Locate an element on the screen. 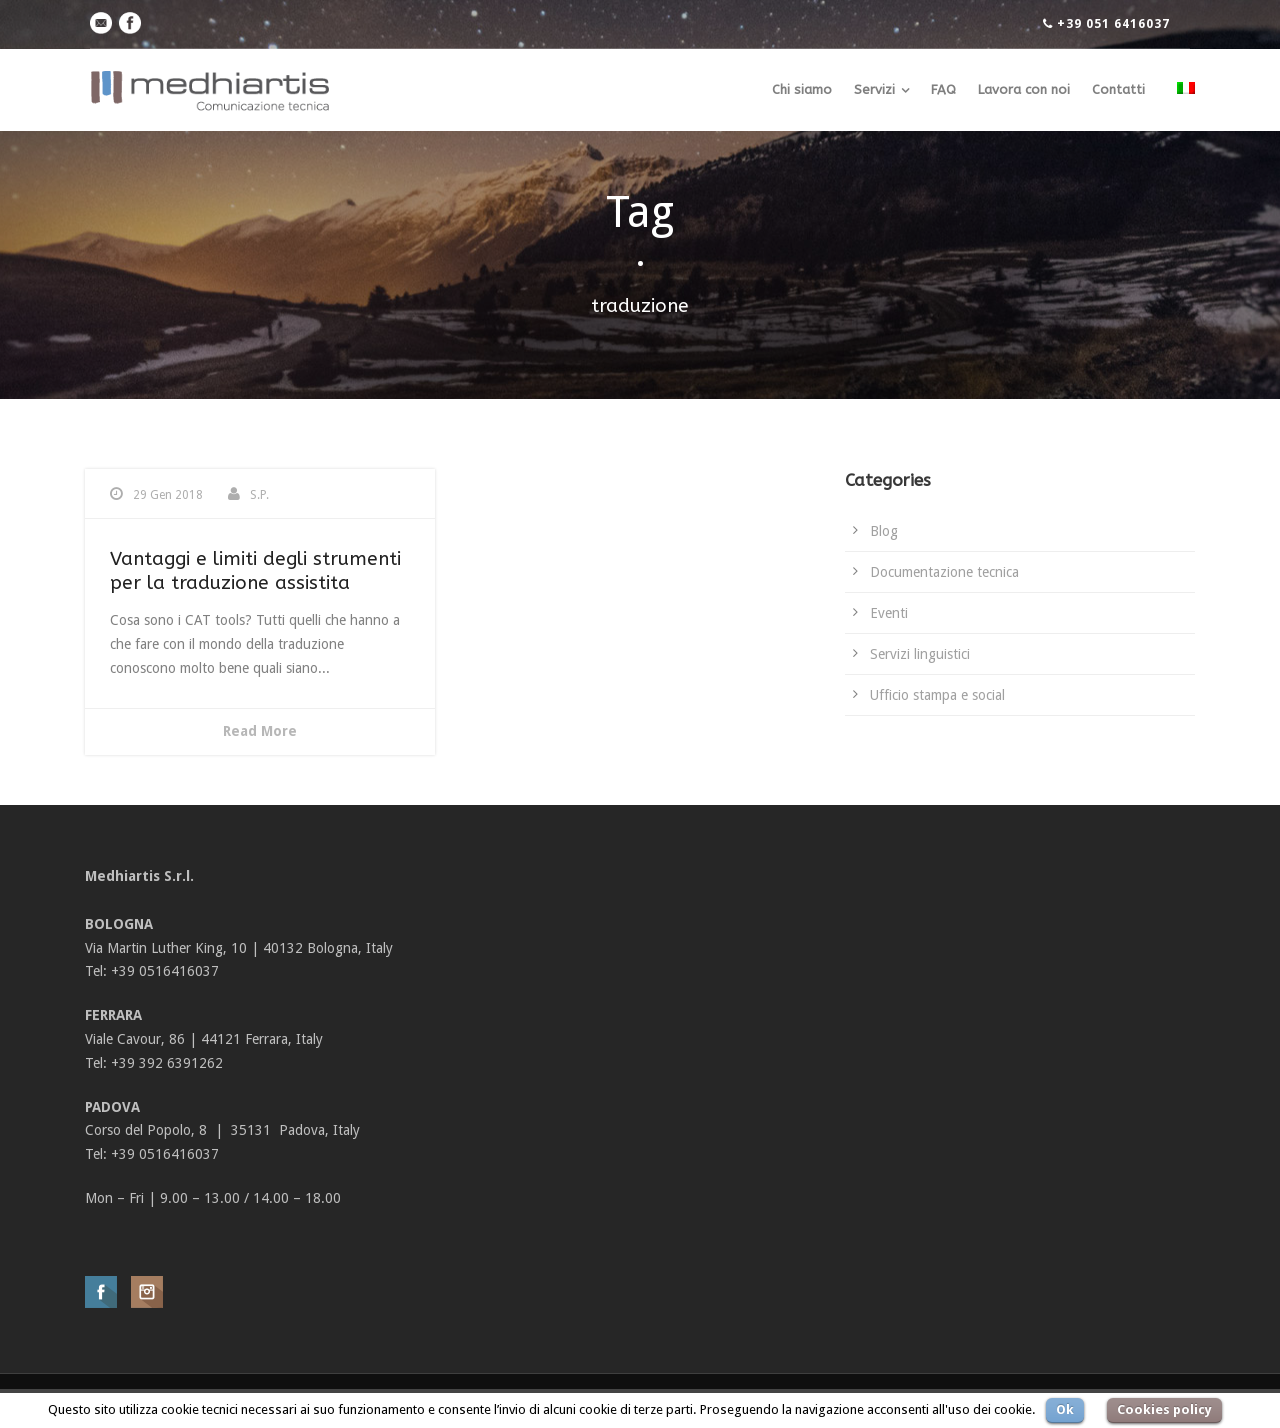 This screenshot has height=1428, width=1280. Chi siamo is located at coordinates (802, 89).